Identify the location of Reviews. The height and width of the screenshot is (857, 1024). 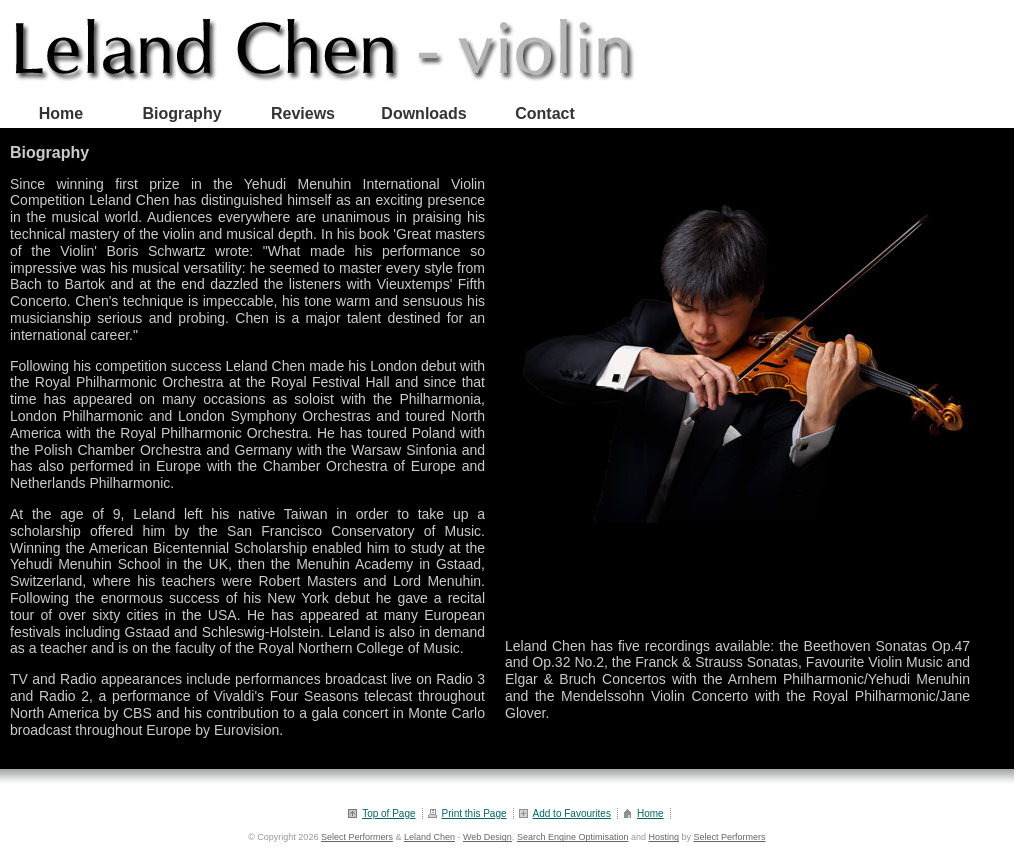
(303, 113).